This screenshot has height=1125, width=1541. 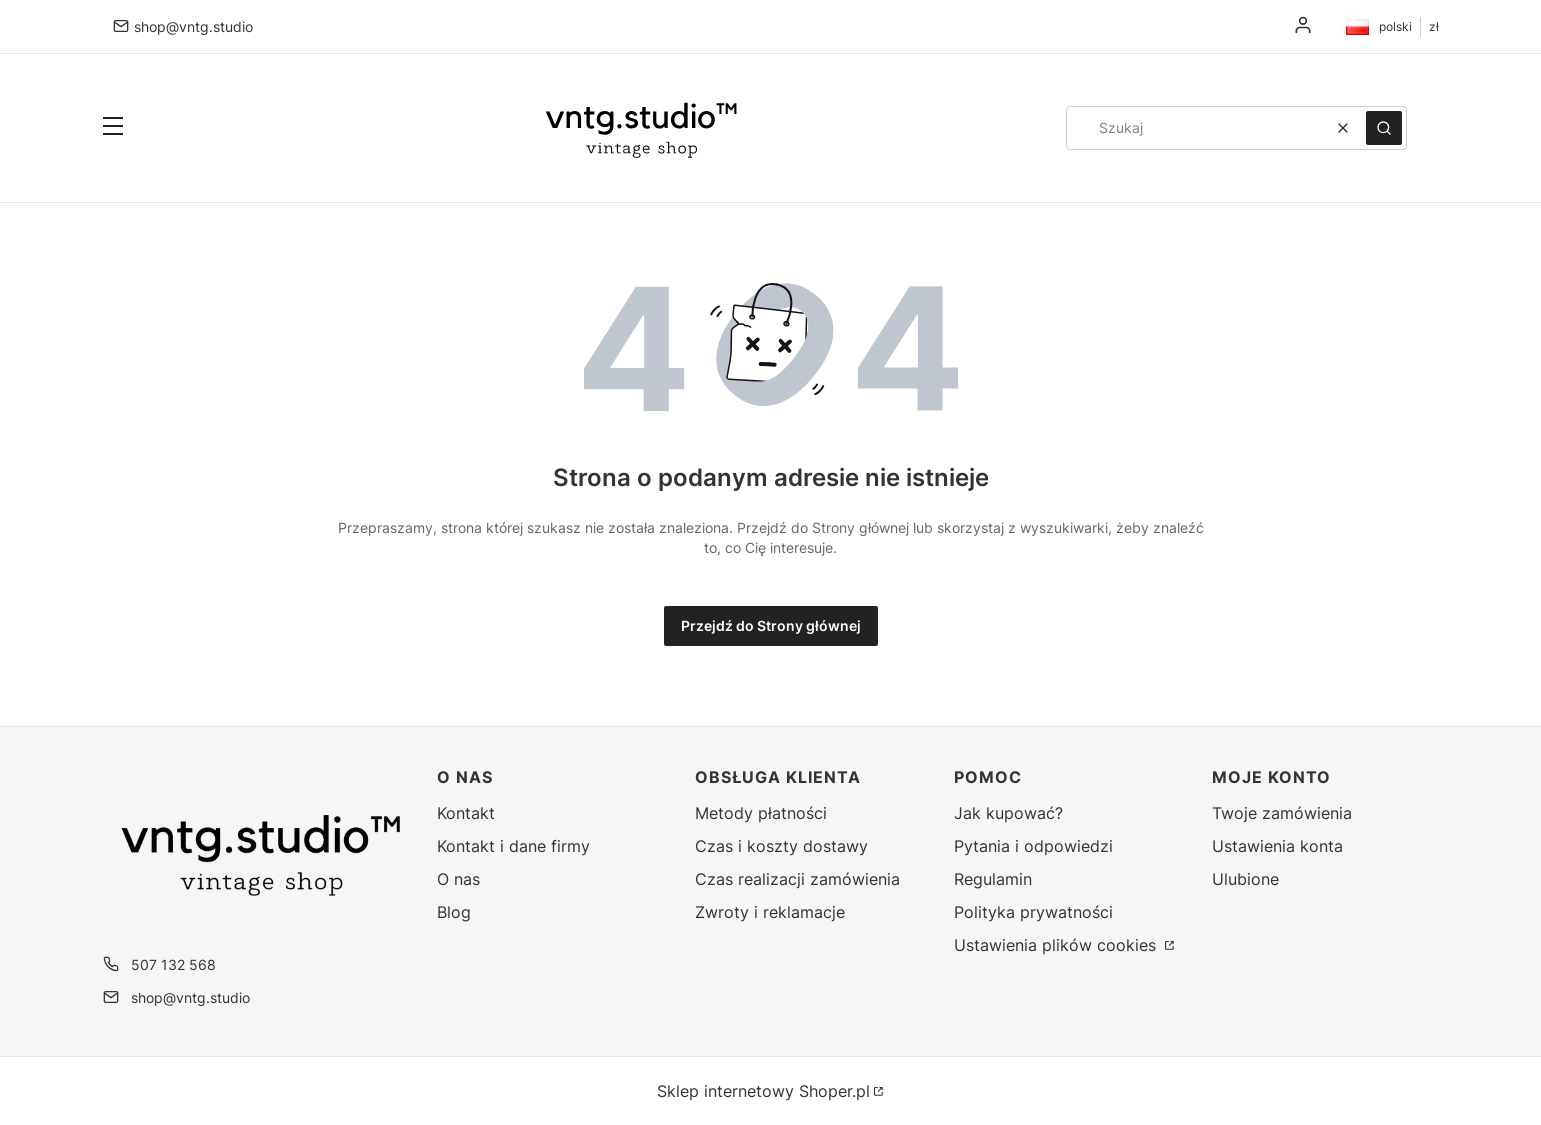 I want to click on Czas i koszty dostawy, so click(x=781, y=846).